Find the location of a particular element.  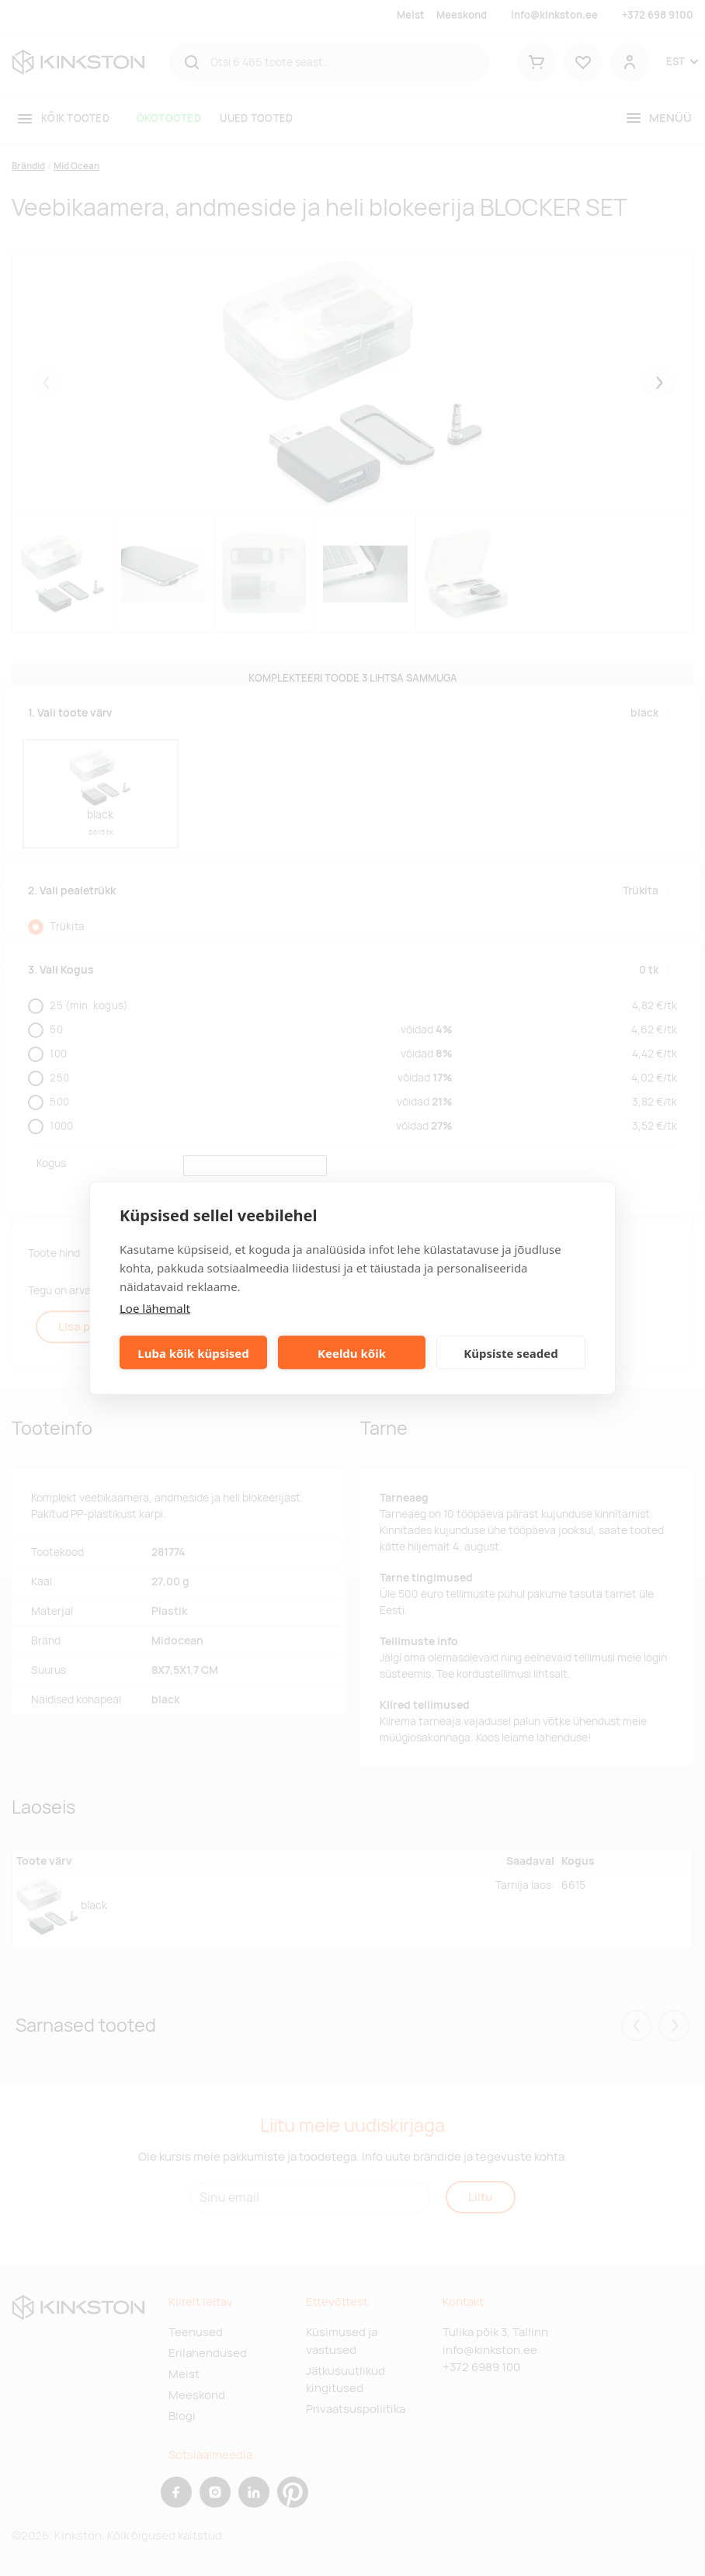

Keeldu kõik is located at coordinates (352, 1352).